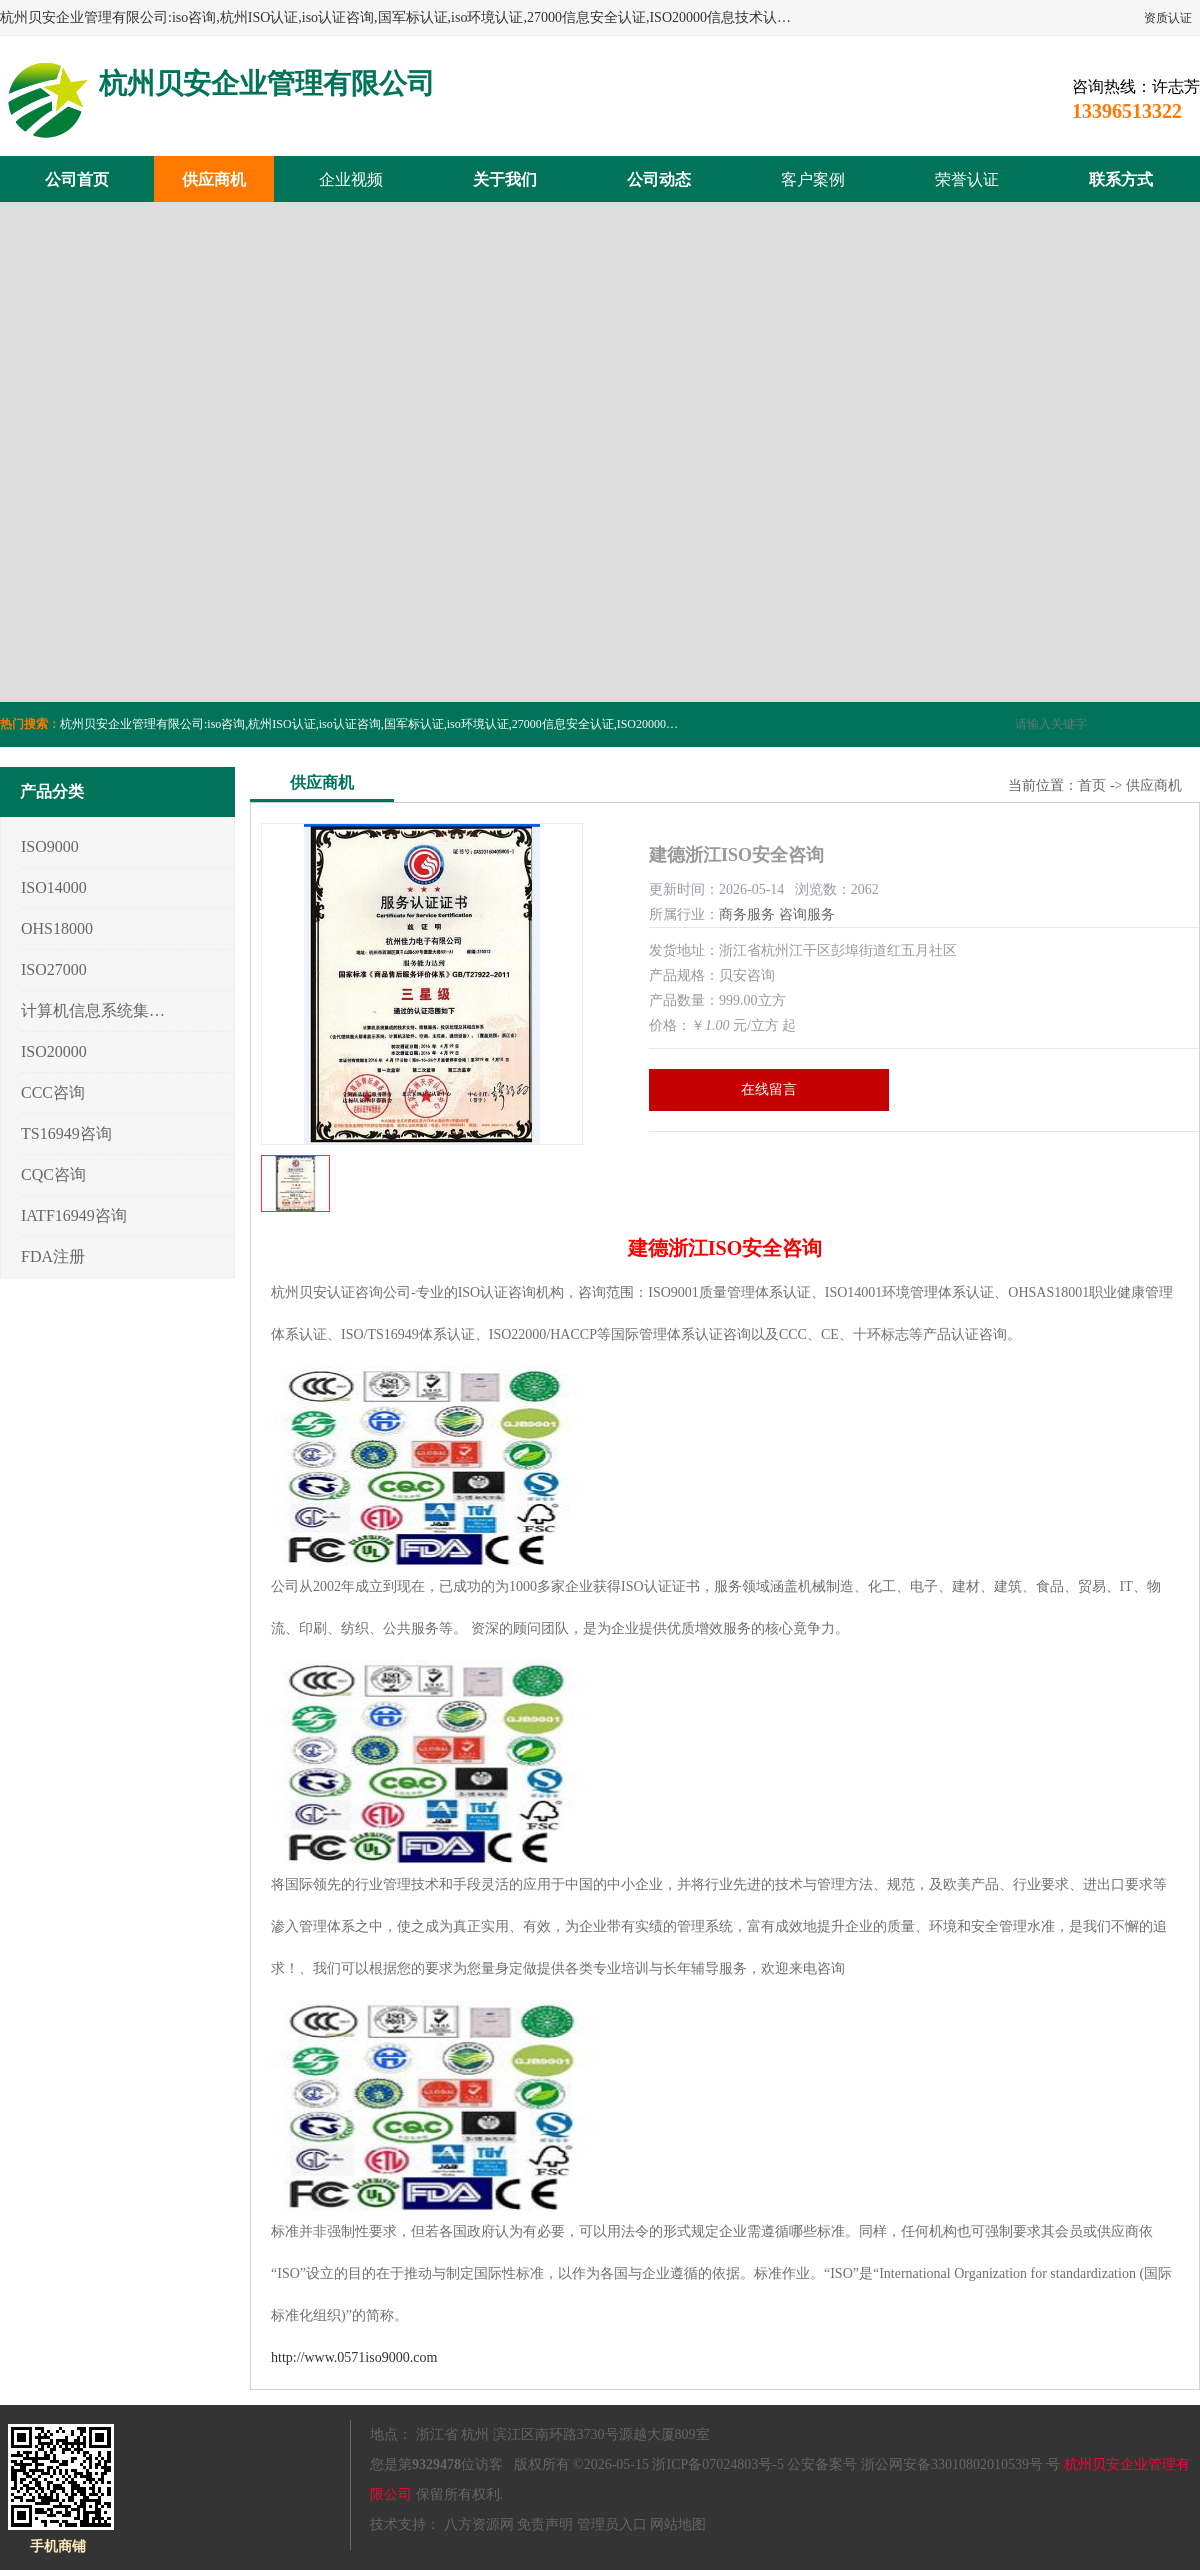 The height and width of the screenshot is (2570, 1200). Describe the element at coordinates (545, 2524) in the screenshot. I see `免责声明` at that location.